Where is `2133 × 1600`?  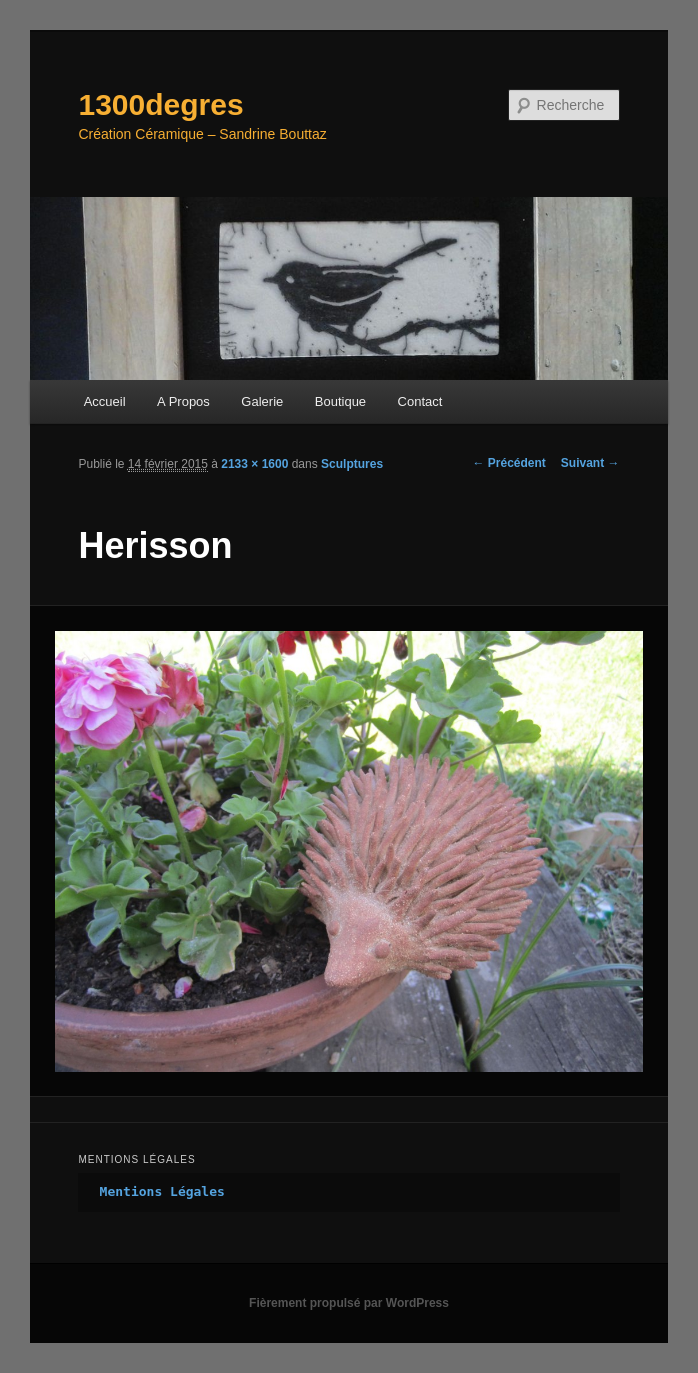
2133 × 1600 is located at coordinates (254, 464).